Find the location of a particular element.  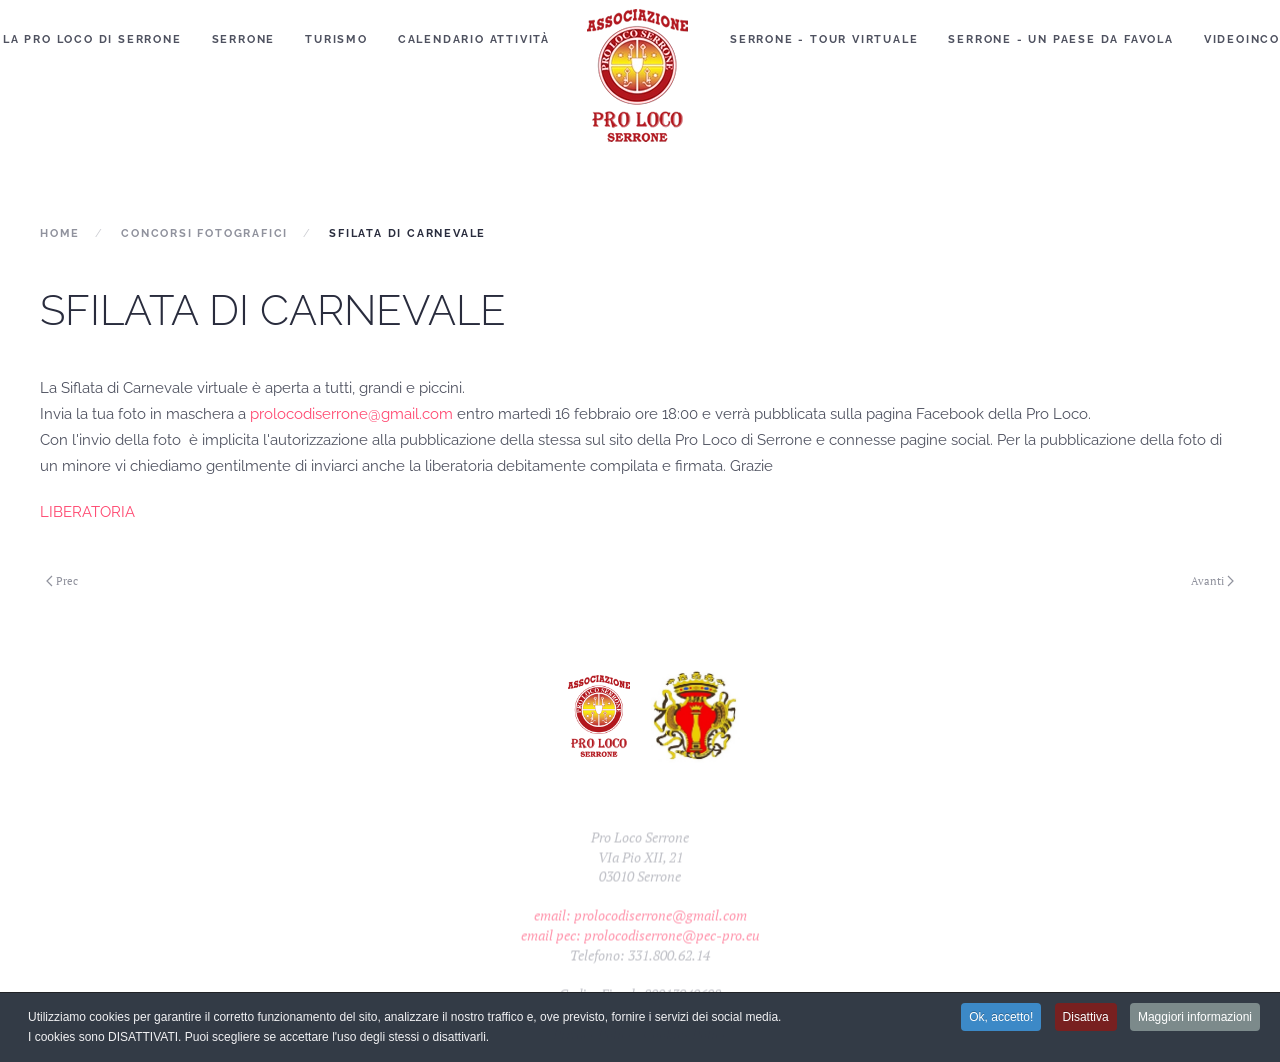

[Torna alla Home] is located at coordinates (640, 75).